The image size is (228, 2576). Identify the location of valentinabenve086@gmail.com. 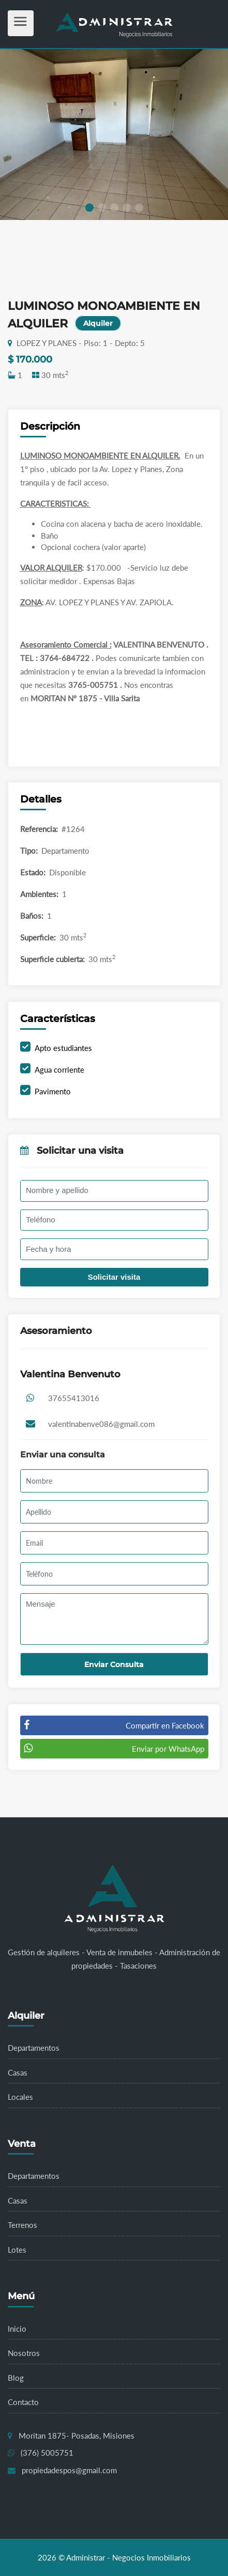
(101, 1423).